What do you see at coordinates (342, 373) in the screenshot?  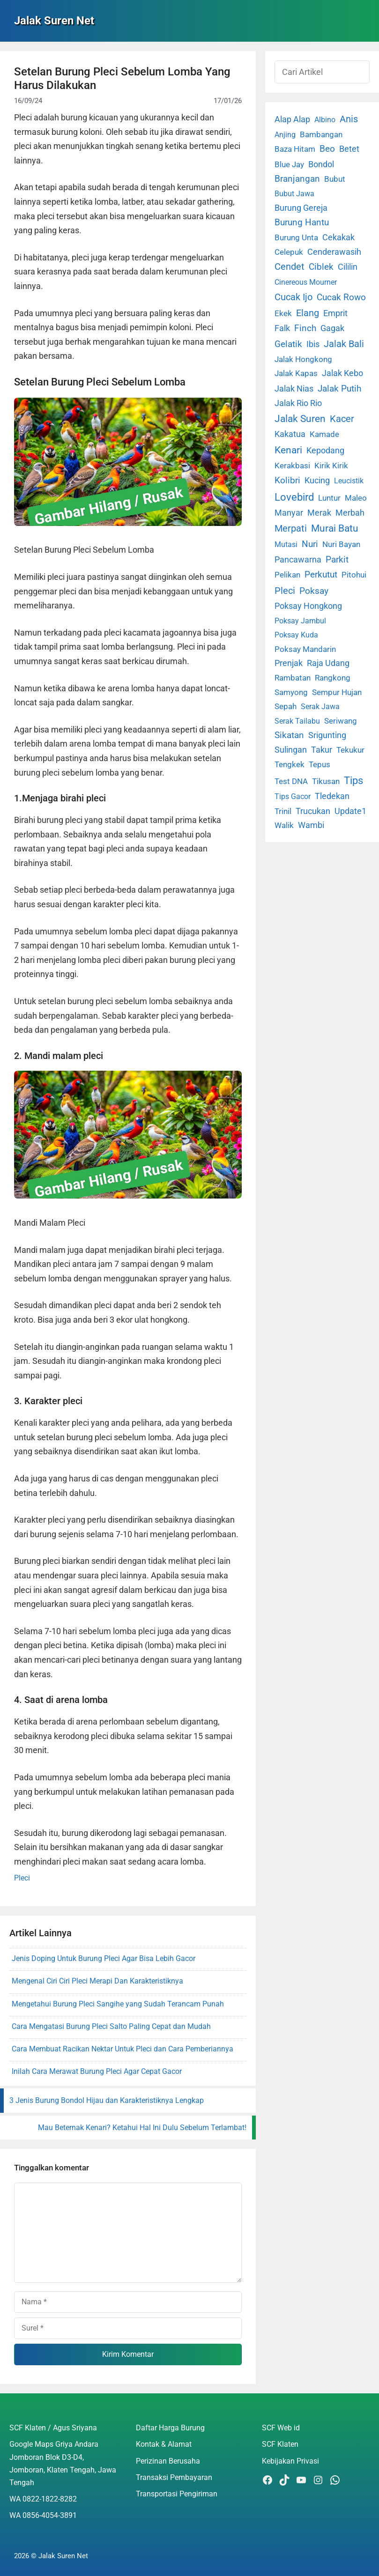 I see `Jalak Kebo [Jalak Kebo (7 item)]` at bounding box center [342, 373].